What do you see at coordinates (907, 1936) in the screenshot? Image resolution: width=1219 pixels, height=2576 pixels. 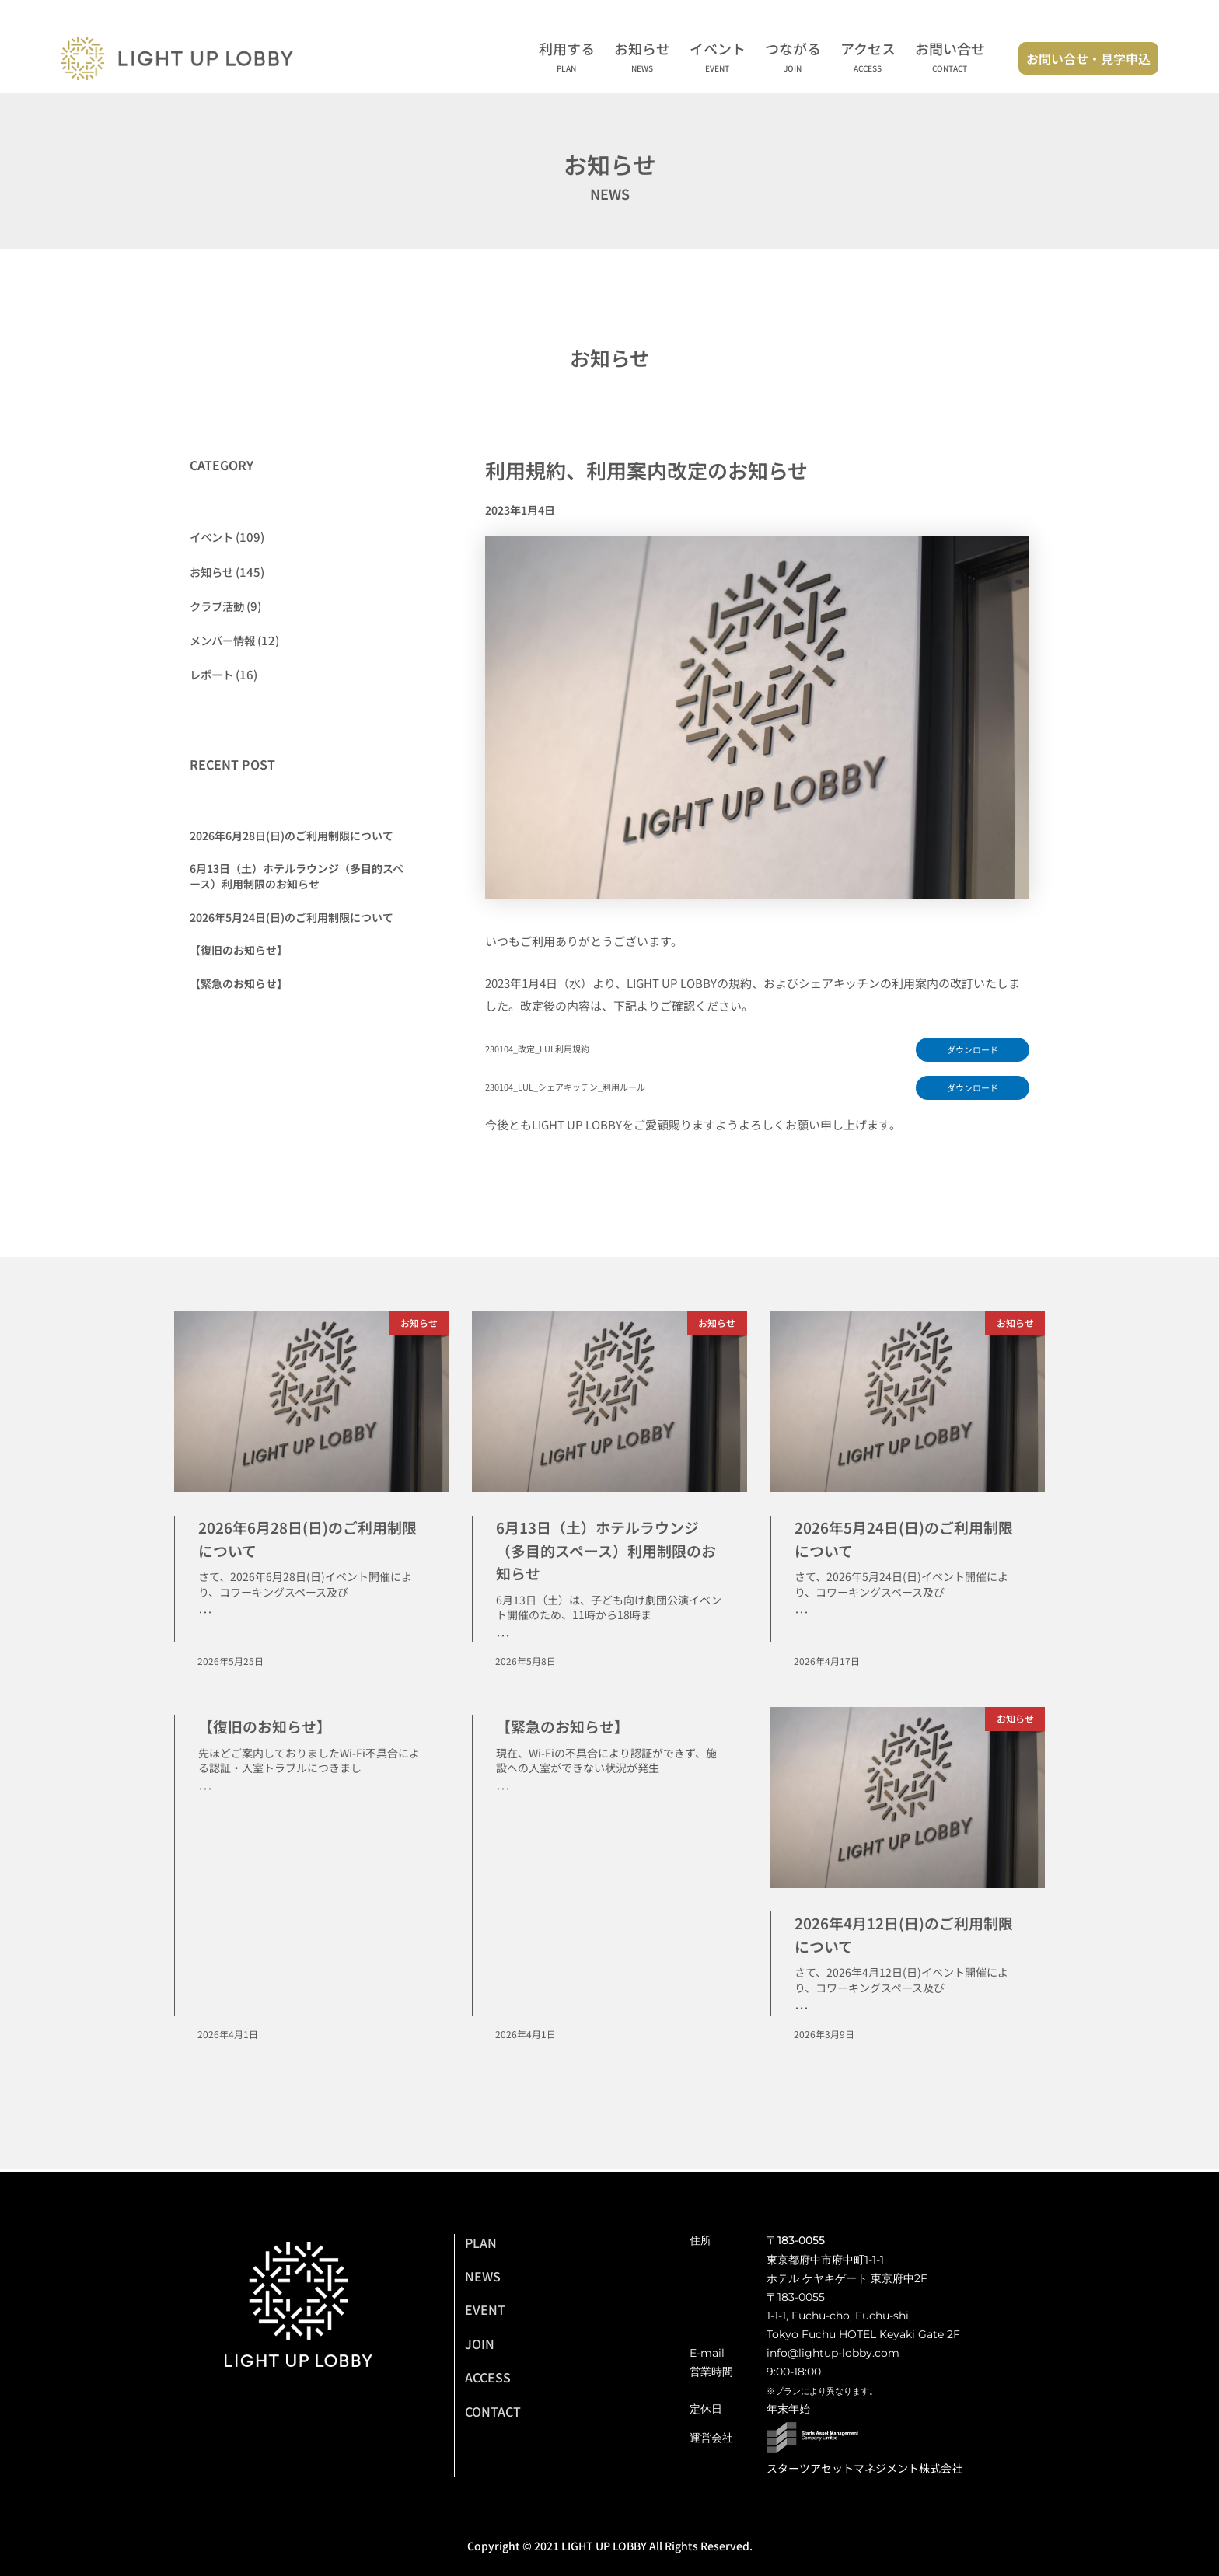 I see `2026年4月12日(日)のご利用制限について` at bounding box center [907, 1936].